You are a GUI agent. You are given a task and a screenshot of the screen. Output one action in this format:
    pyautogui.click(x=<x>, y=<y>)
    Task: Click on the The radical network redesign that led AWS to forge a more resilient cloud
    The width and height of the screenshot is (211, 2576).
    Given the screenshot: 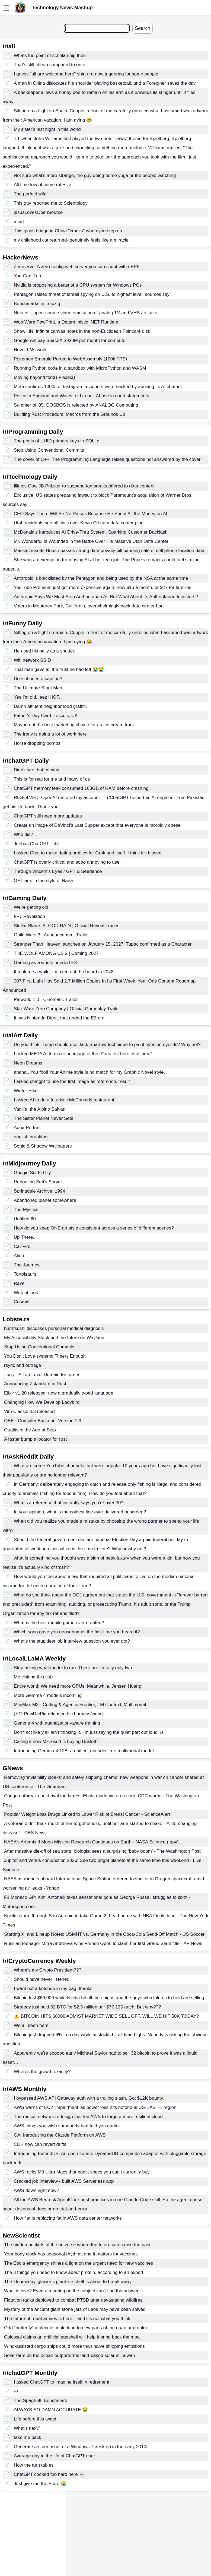 What is the action you would take?
    pyautogui.click(x=88, y=2116)
    